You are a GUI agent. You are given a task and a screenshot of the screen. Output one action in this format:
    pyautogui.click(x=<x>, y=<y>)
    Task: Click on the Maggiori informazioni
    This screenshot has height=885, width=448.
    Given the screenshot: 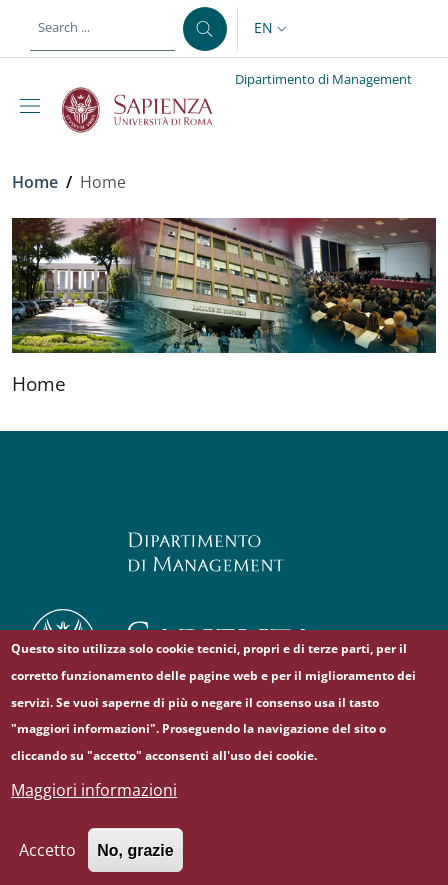 What is the action you would take?
    pyautogui.click(x=94, y=807)
    